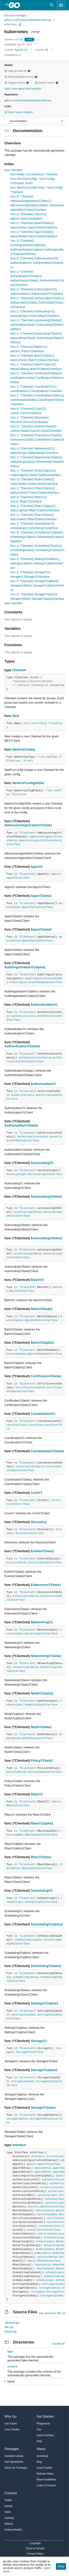 Image resolution: width=69 pixels, height=2576 pixels. I want to click on func (c *Clientset) ExtensionsV1beta1() extensionsv1beta1.ExtensionsV1beta1Interface, so click(37, 440).